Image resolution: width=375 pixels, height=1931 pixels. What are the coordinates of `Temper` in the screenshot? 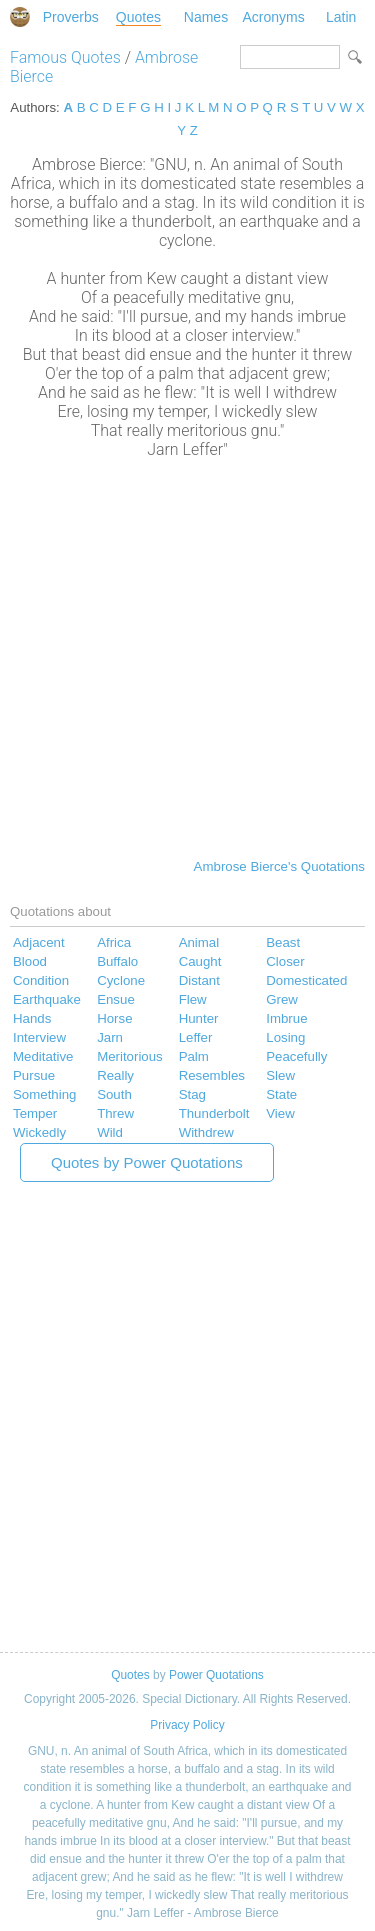 It's located at (35, 1113).